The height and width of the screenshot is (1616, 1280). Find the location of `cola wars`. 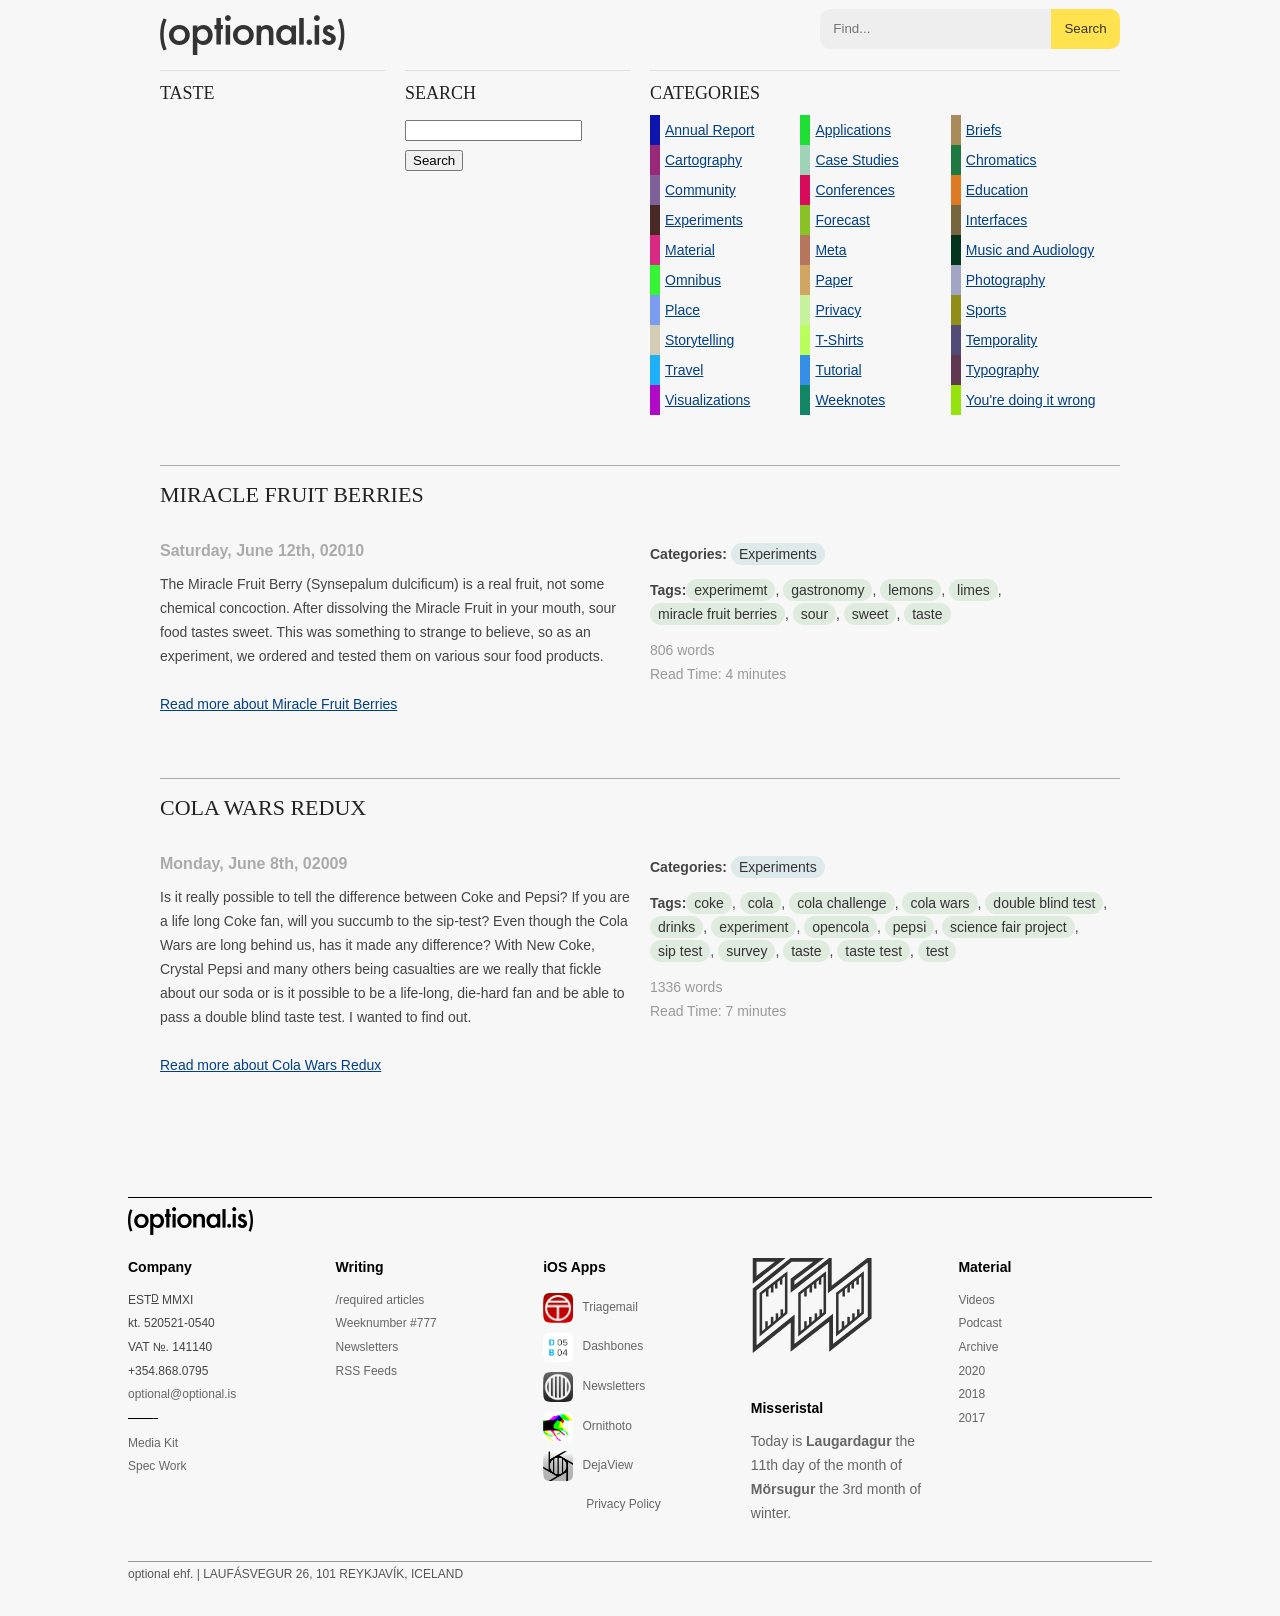

cola wars is located at coordinates (939, 903).